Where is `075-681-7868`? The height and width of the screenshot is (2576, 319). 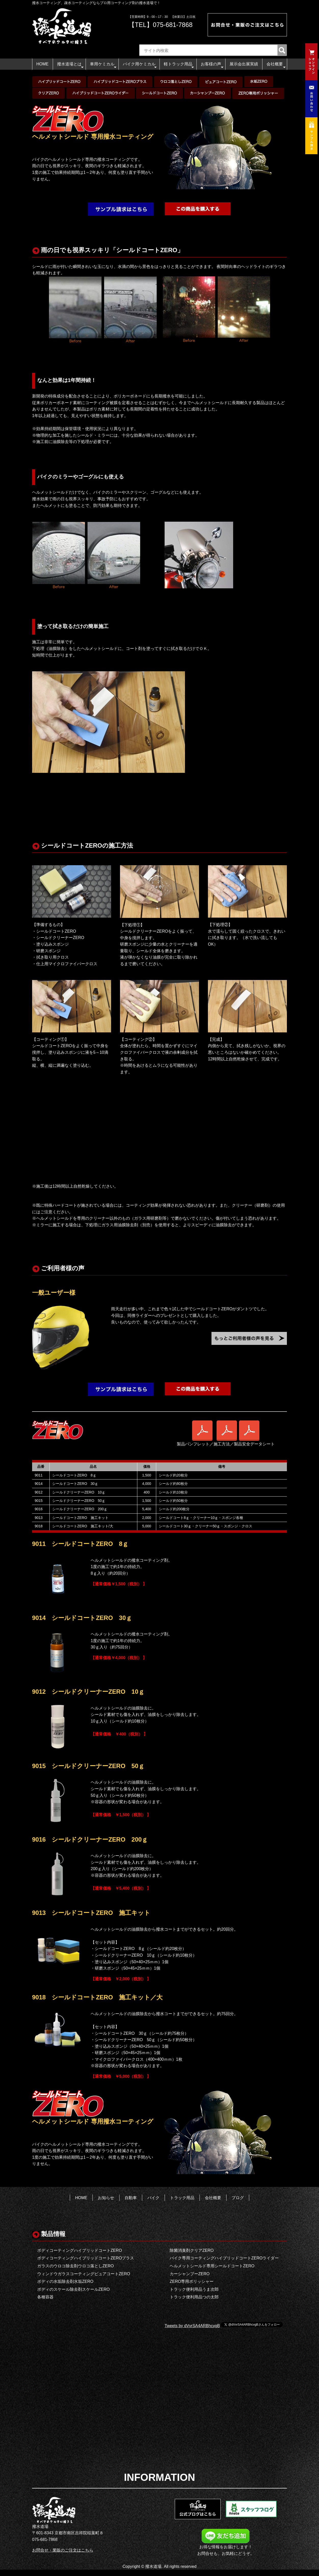 075-681-7868 is located at coordinates (173, 24).